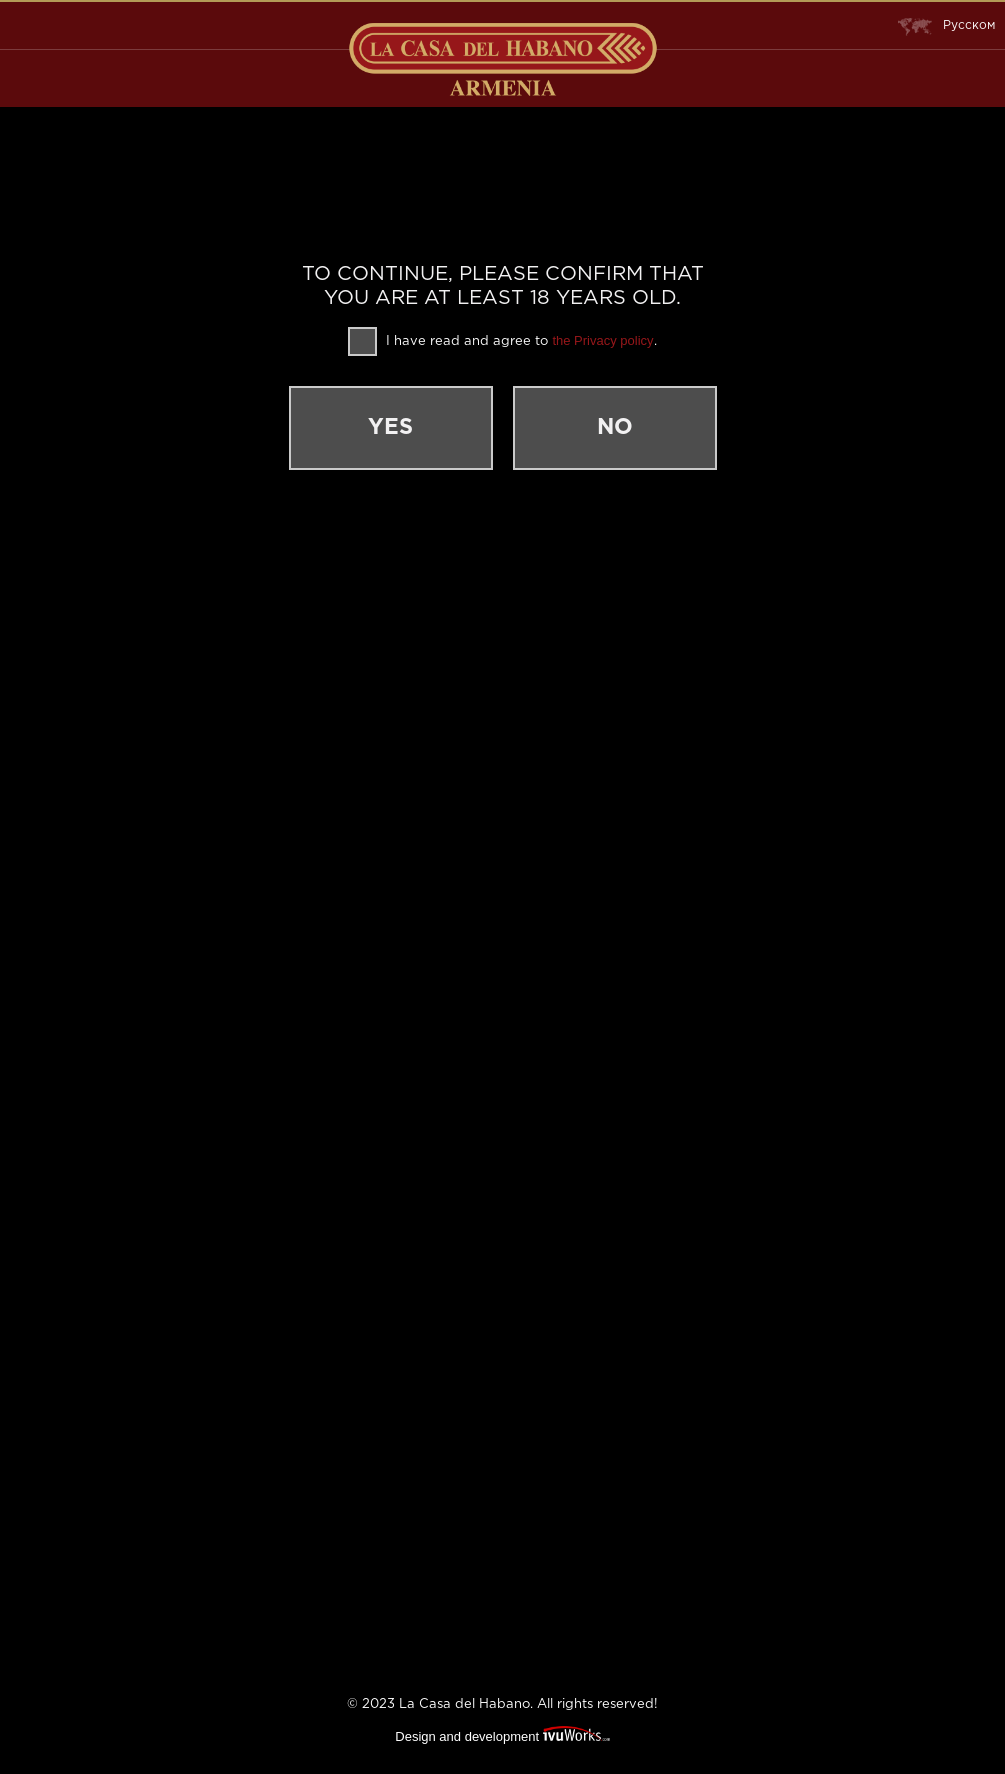 The width and height of the screenshot is (1005, 1774). What do you see at coordinates (390, 428) in the screenshot?
I see `Yes` at bounding box center [390, 428].